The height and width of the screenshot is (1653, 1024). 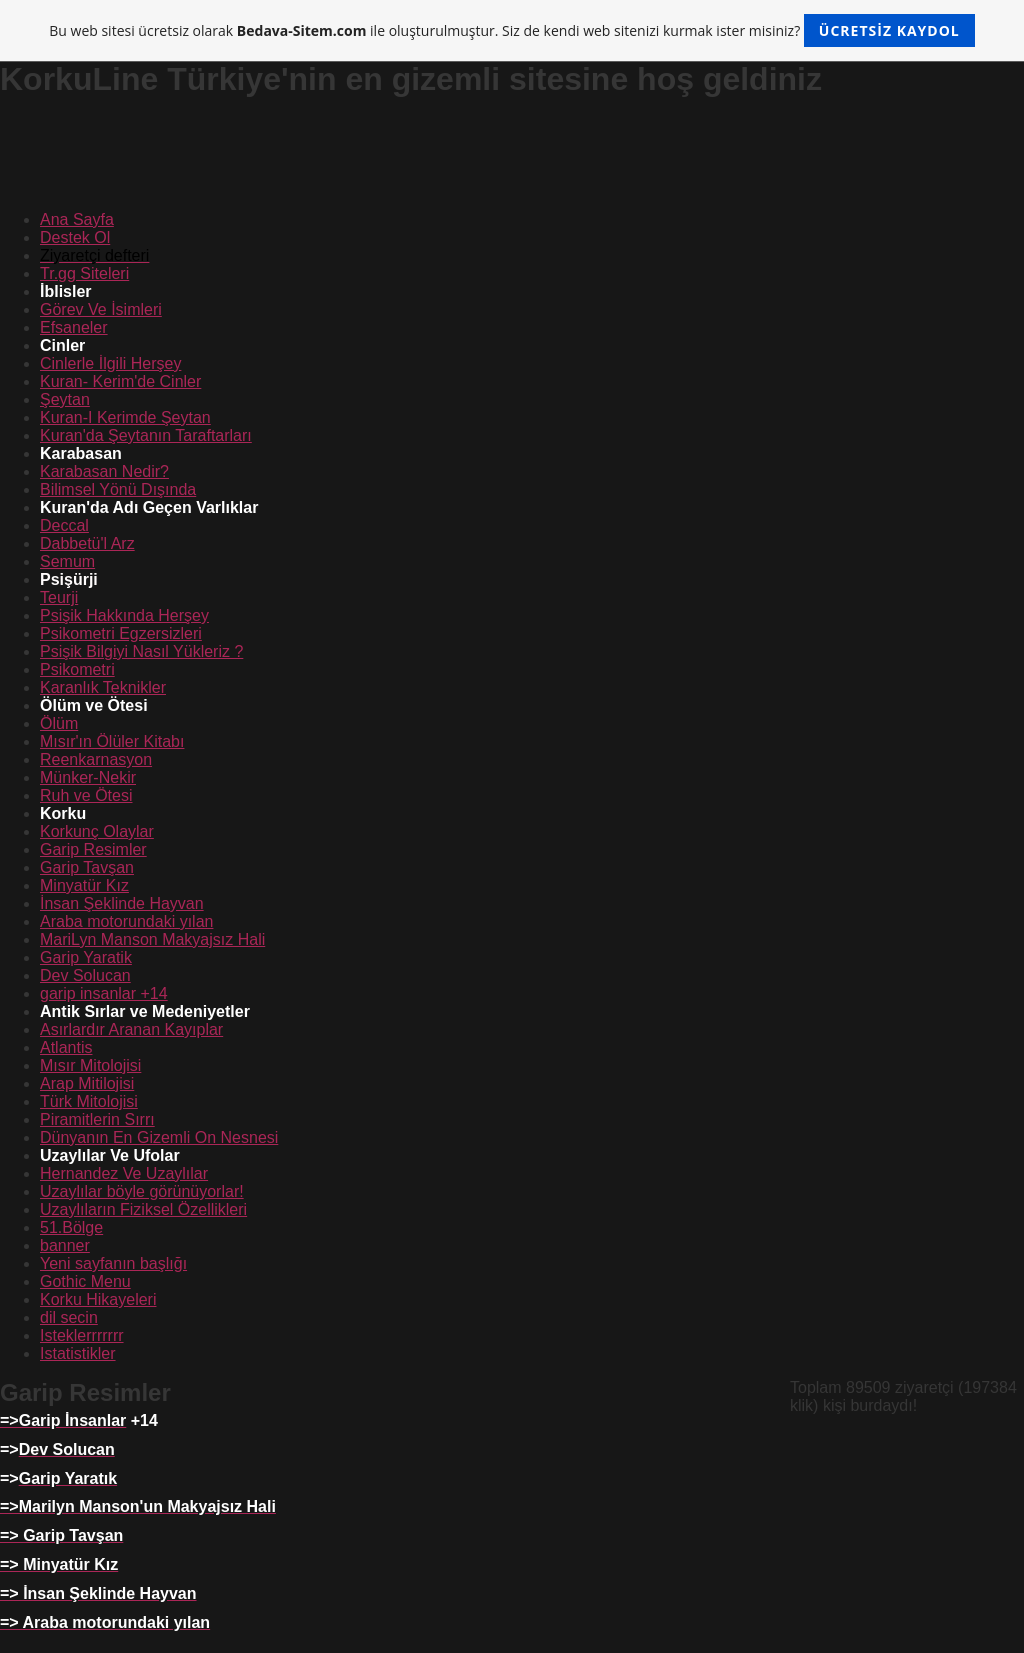 I want to click on Ruh ve Ötesi, so click(x=86, y=795).